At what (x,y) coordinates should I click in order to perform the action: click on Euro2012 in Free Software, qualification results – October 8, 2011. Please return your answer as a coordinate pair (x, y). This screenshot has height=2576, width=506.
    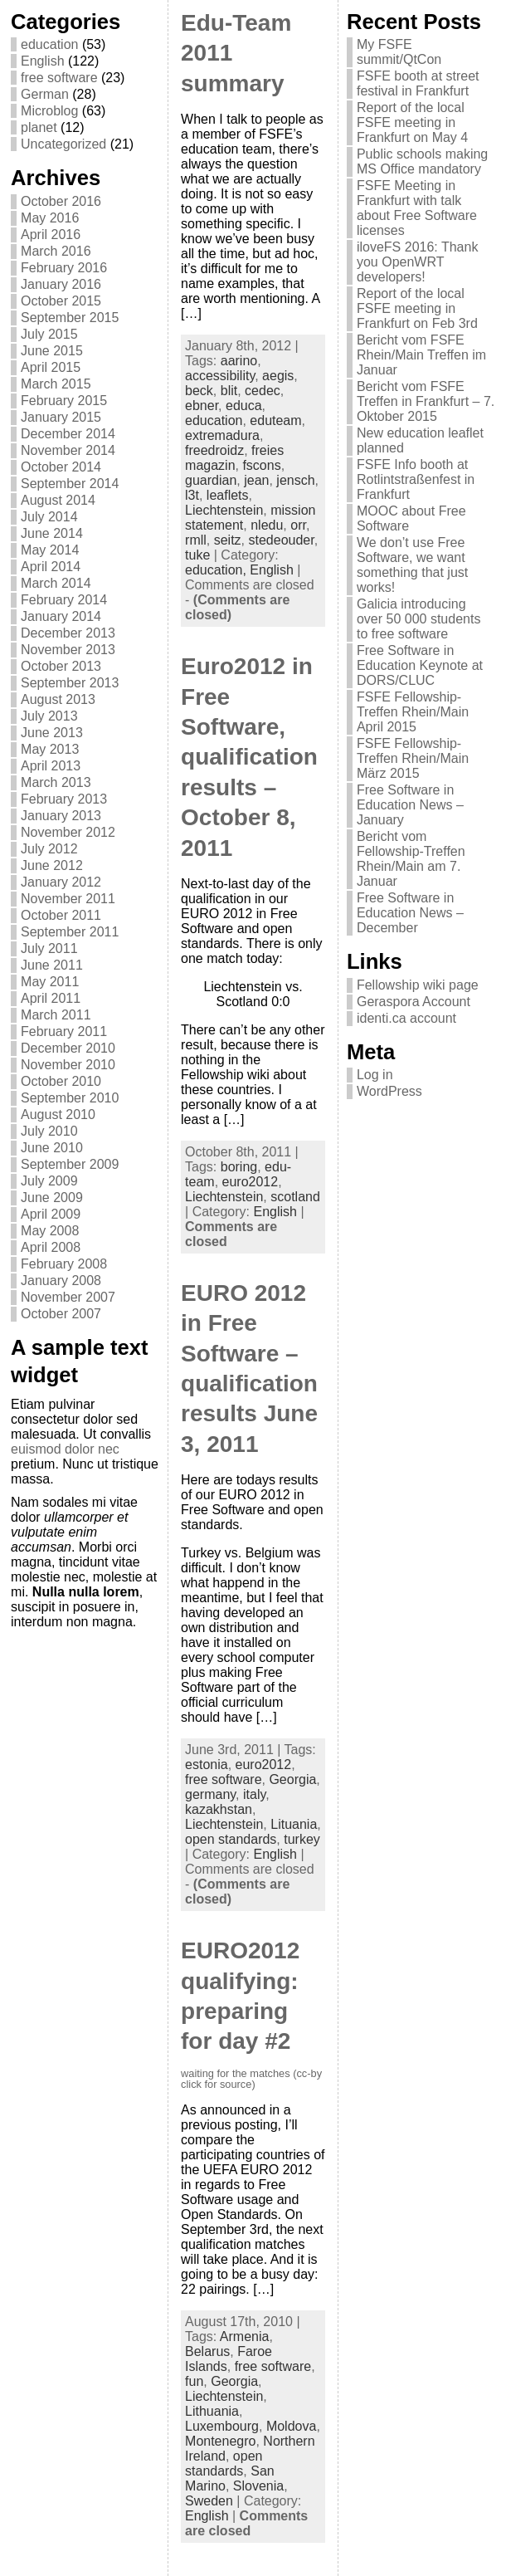
    Looking at the image, I should click on (249, 756).